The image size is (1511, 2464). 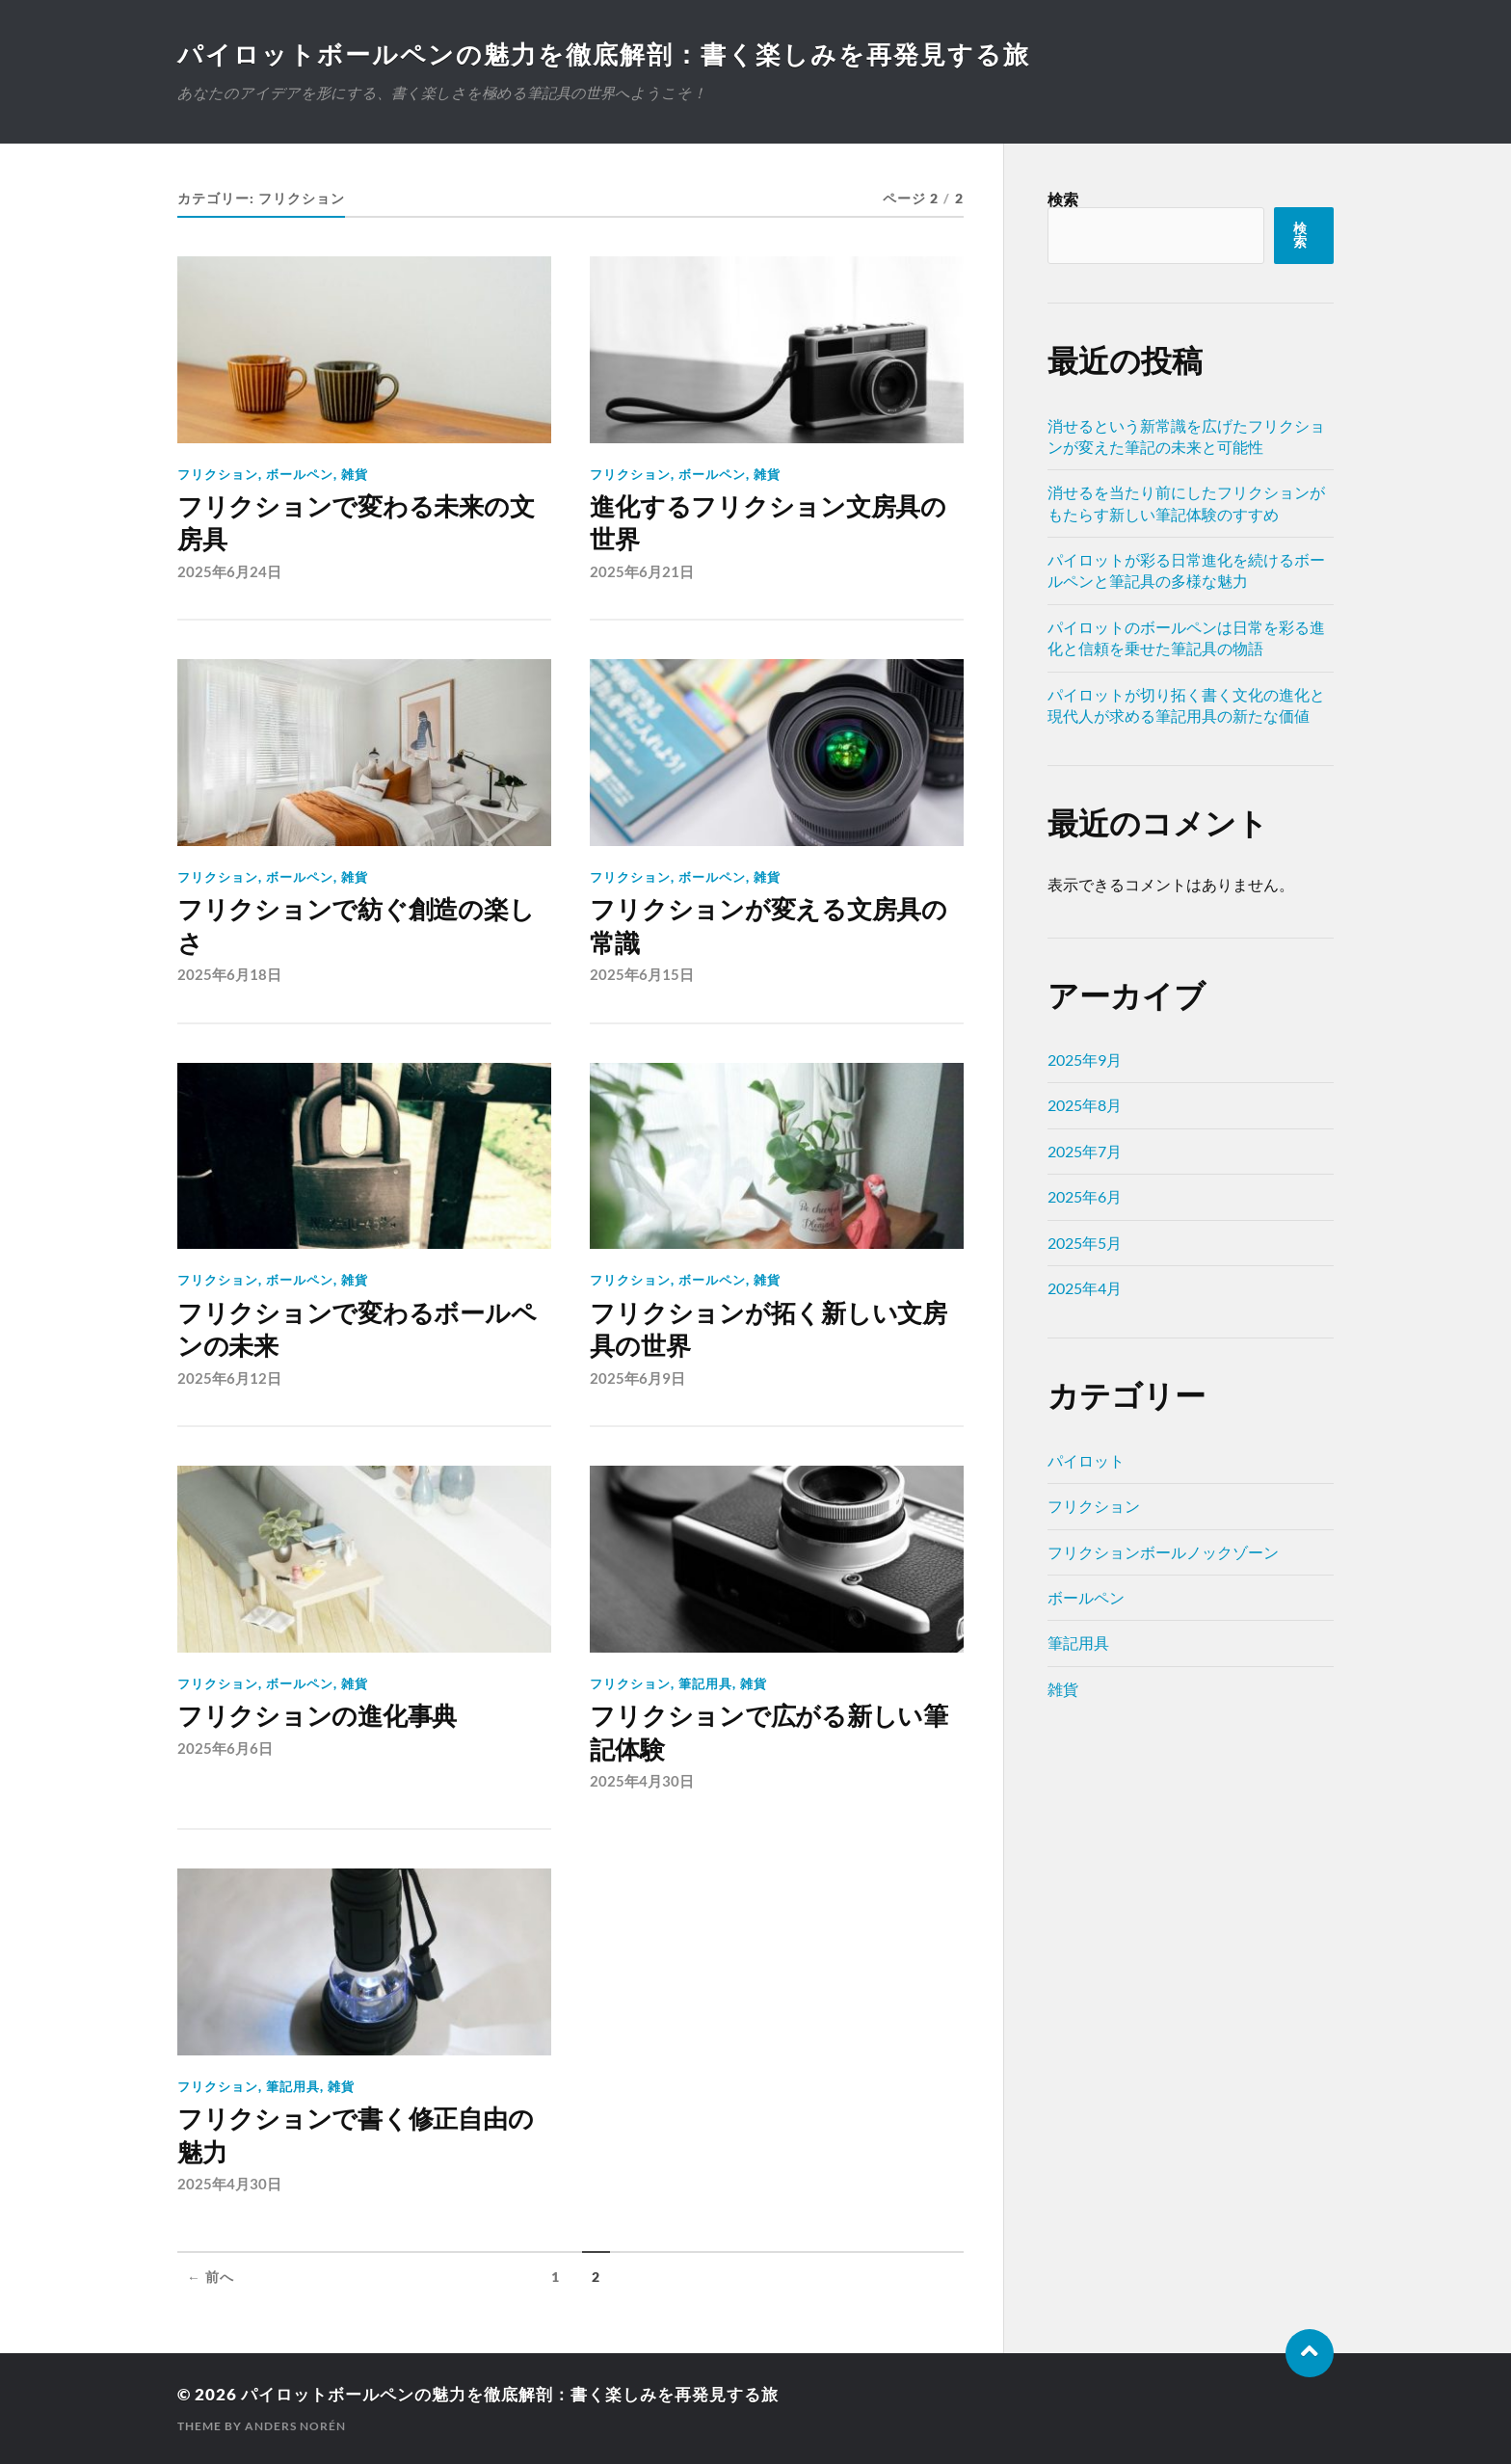 What do you see at coordinates (1084, 1105) in the screenshot?
I see `2025年8月` at bounding box center [1084, 1105].